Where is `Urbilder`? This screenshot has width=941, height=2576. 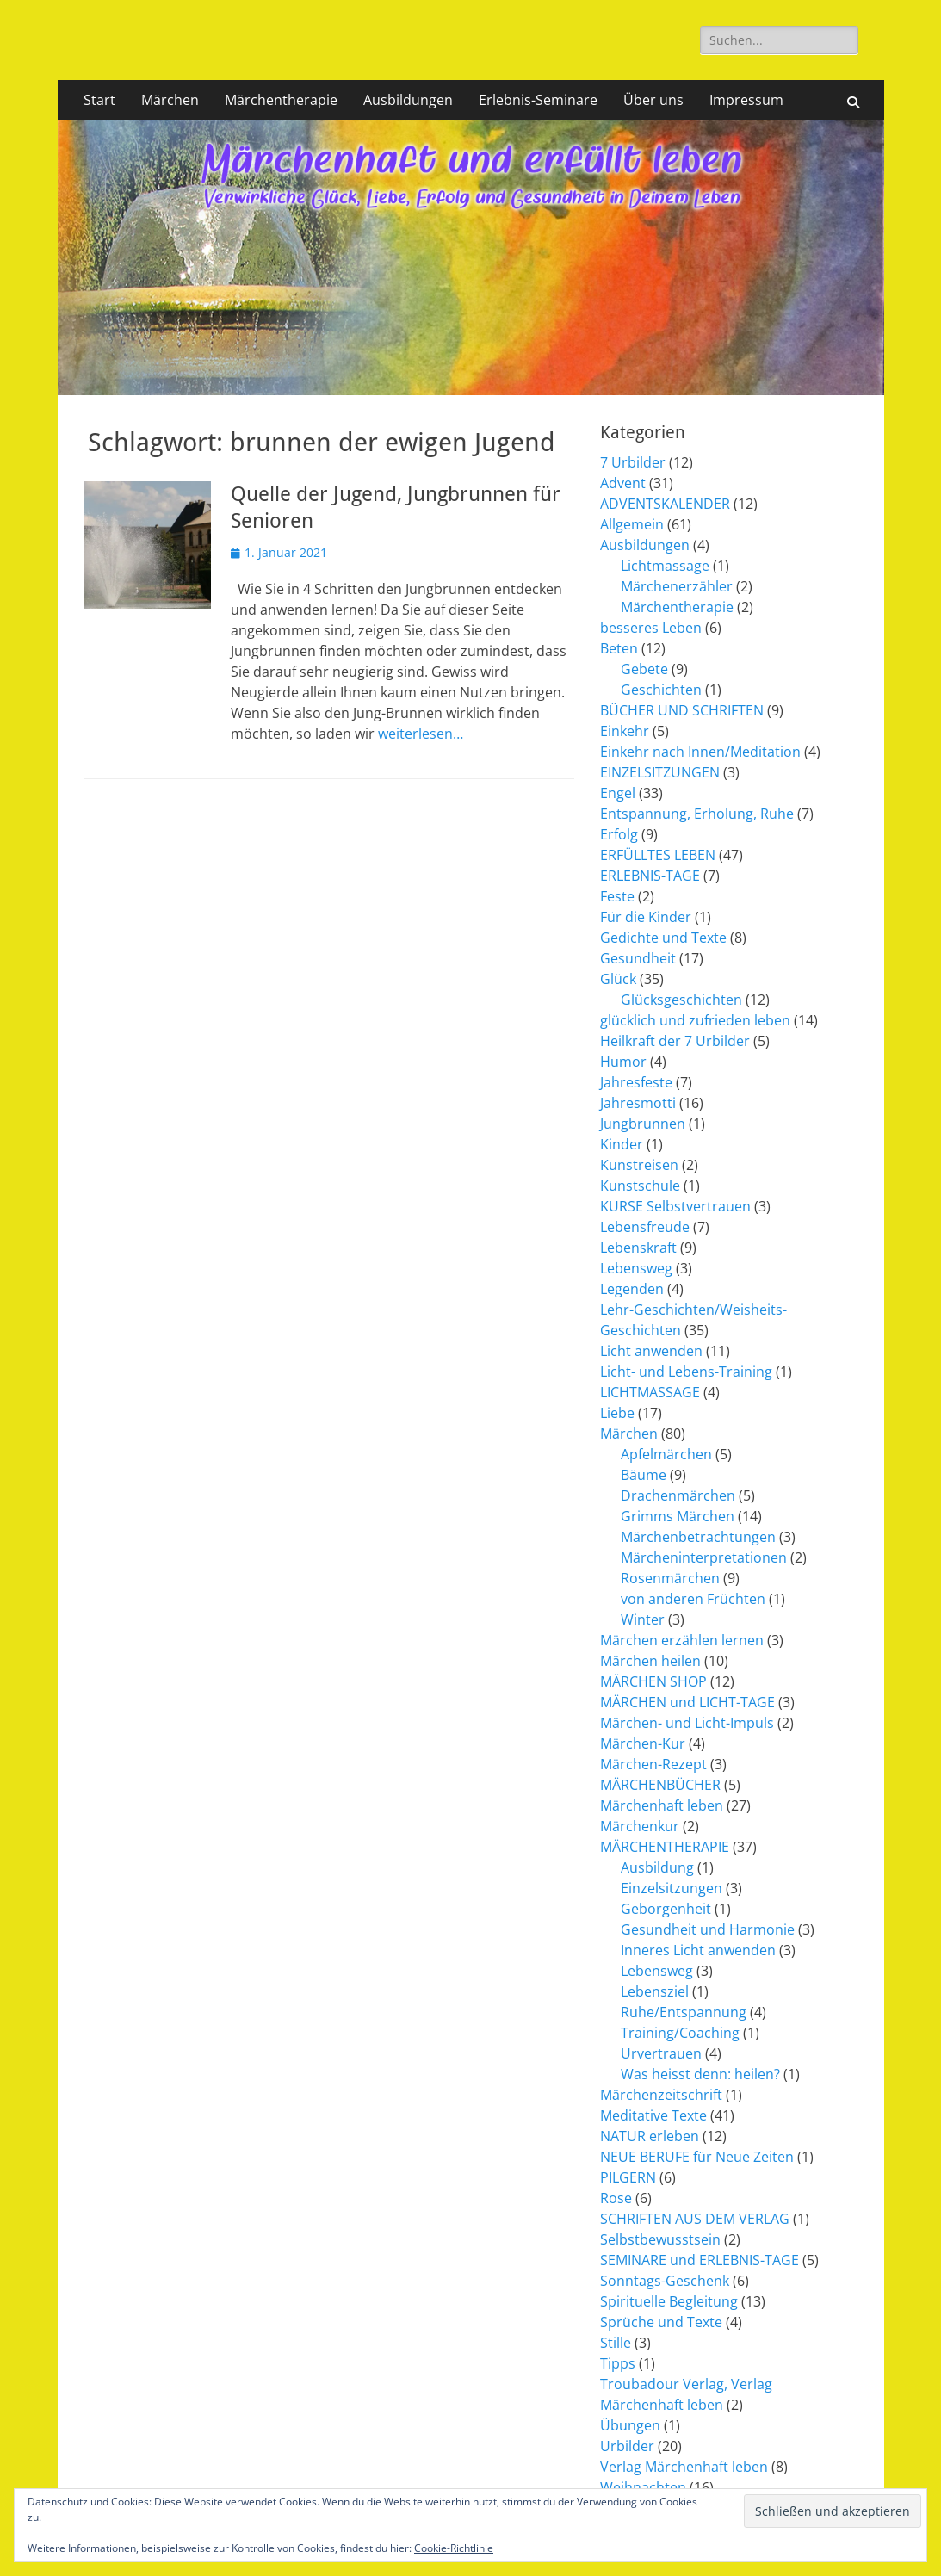 Urbilder is located at coordinates (627, 2446).